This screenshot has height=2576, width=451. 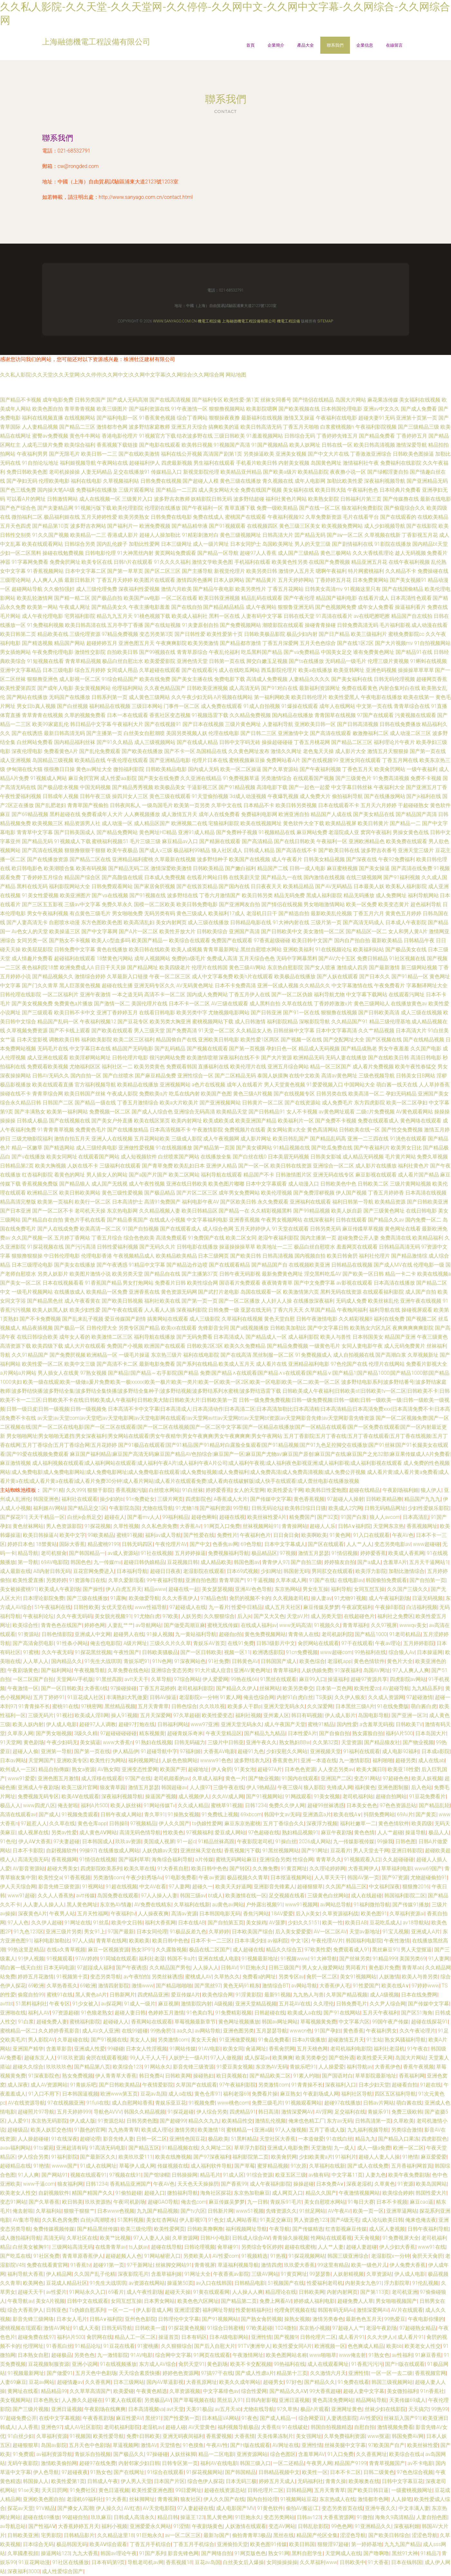 I want to click on 欧美人与兽另类, so click(x=420, y=1977).